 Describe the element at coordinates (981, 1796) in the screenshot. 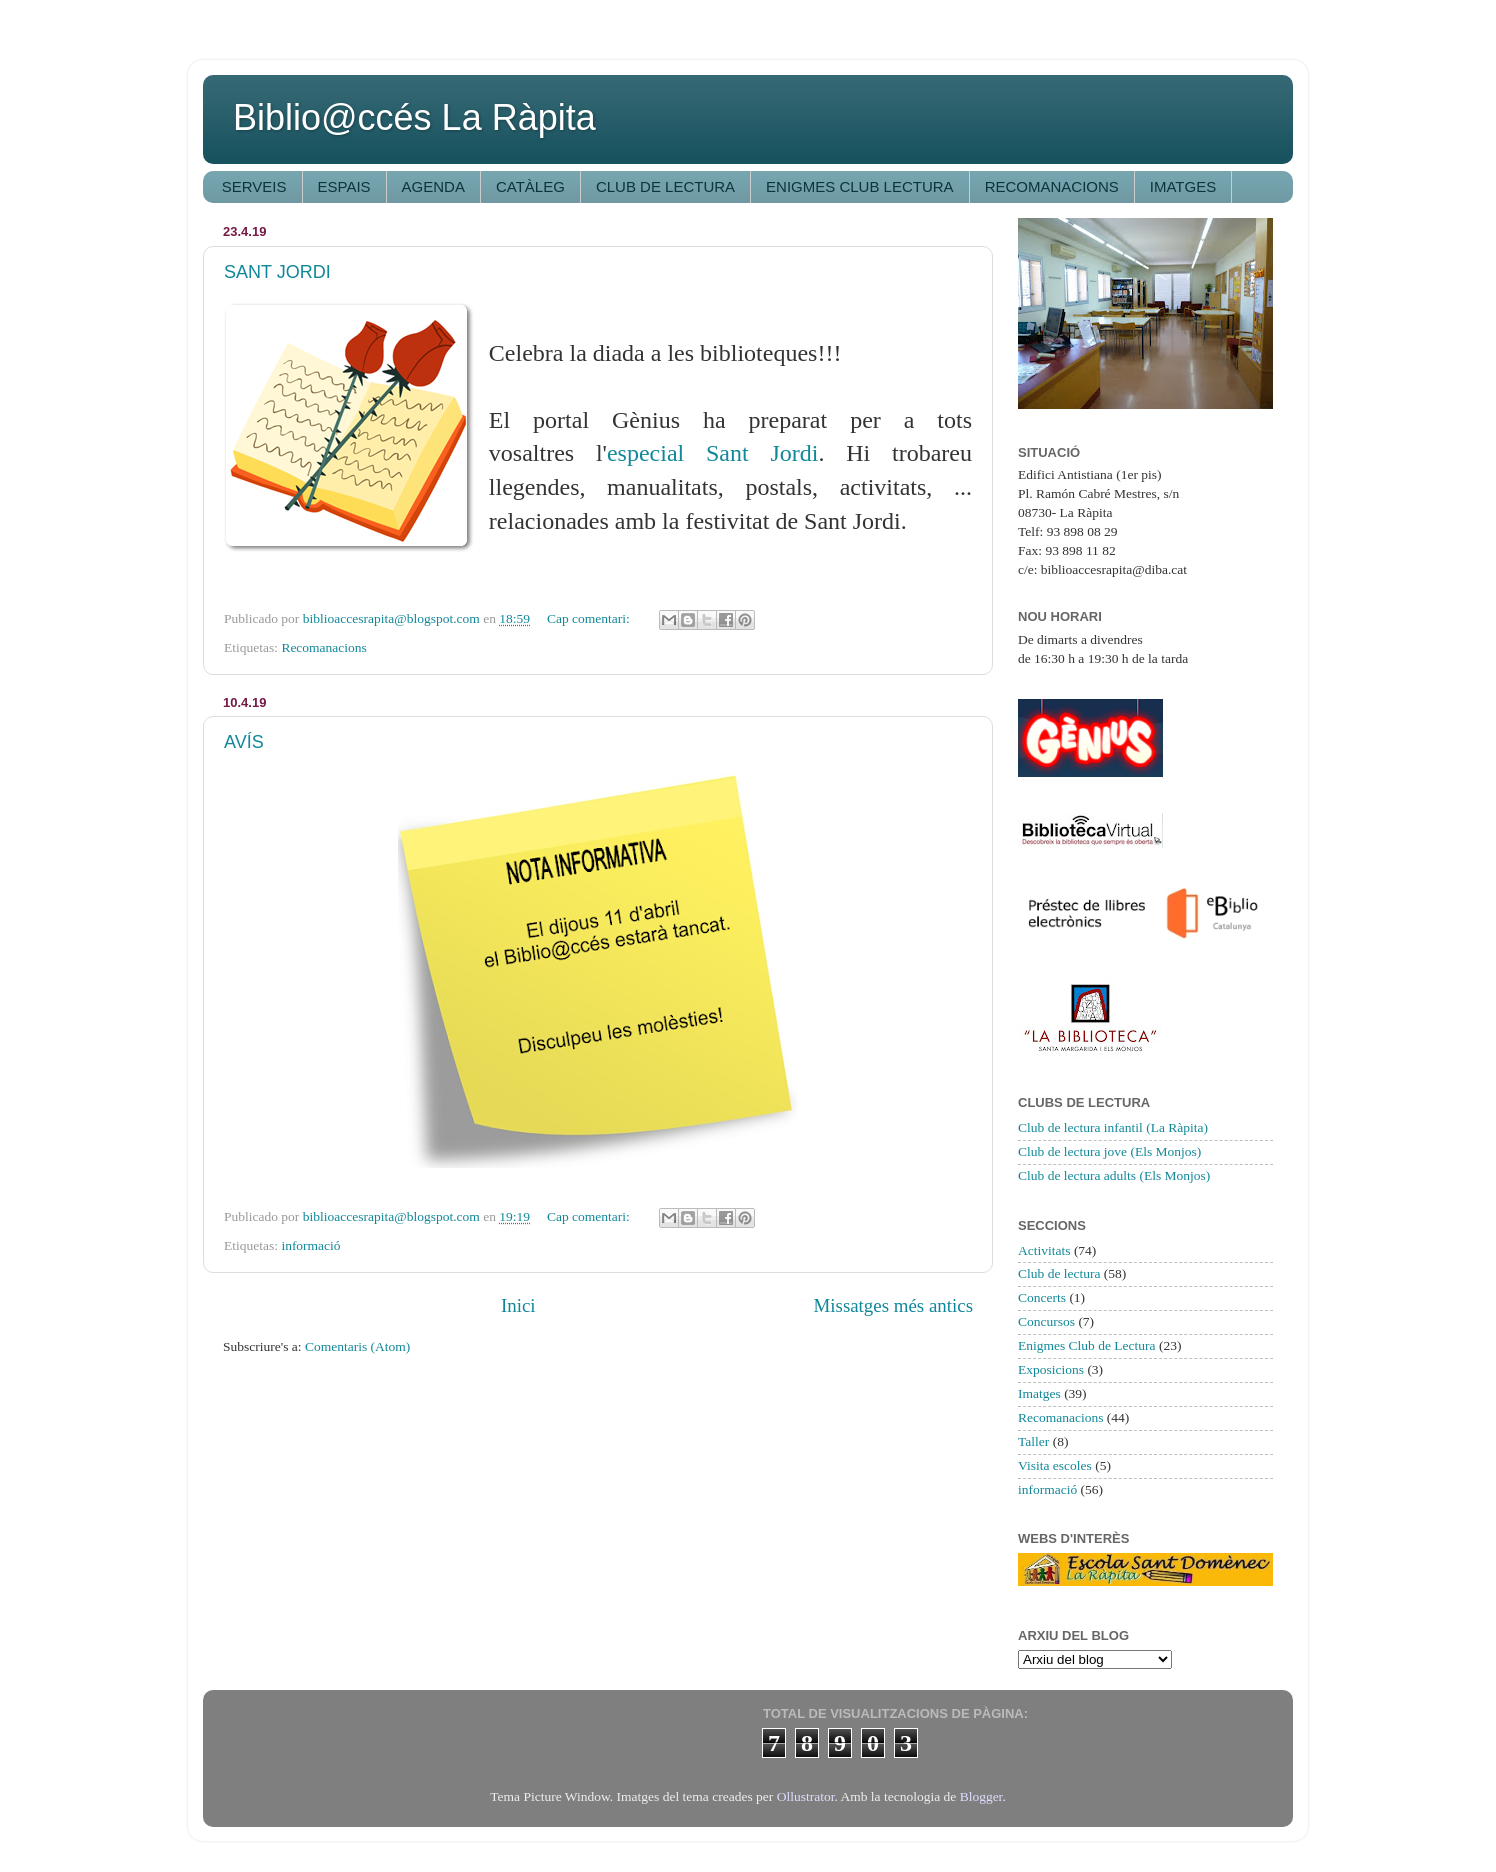

I see `Blogger` at that location.